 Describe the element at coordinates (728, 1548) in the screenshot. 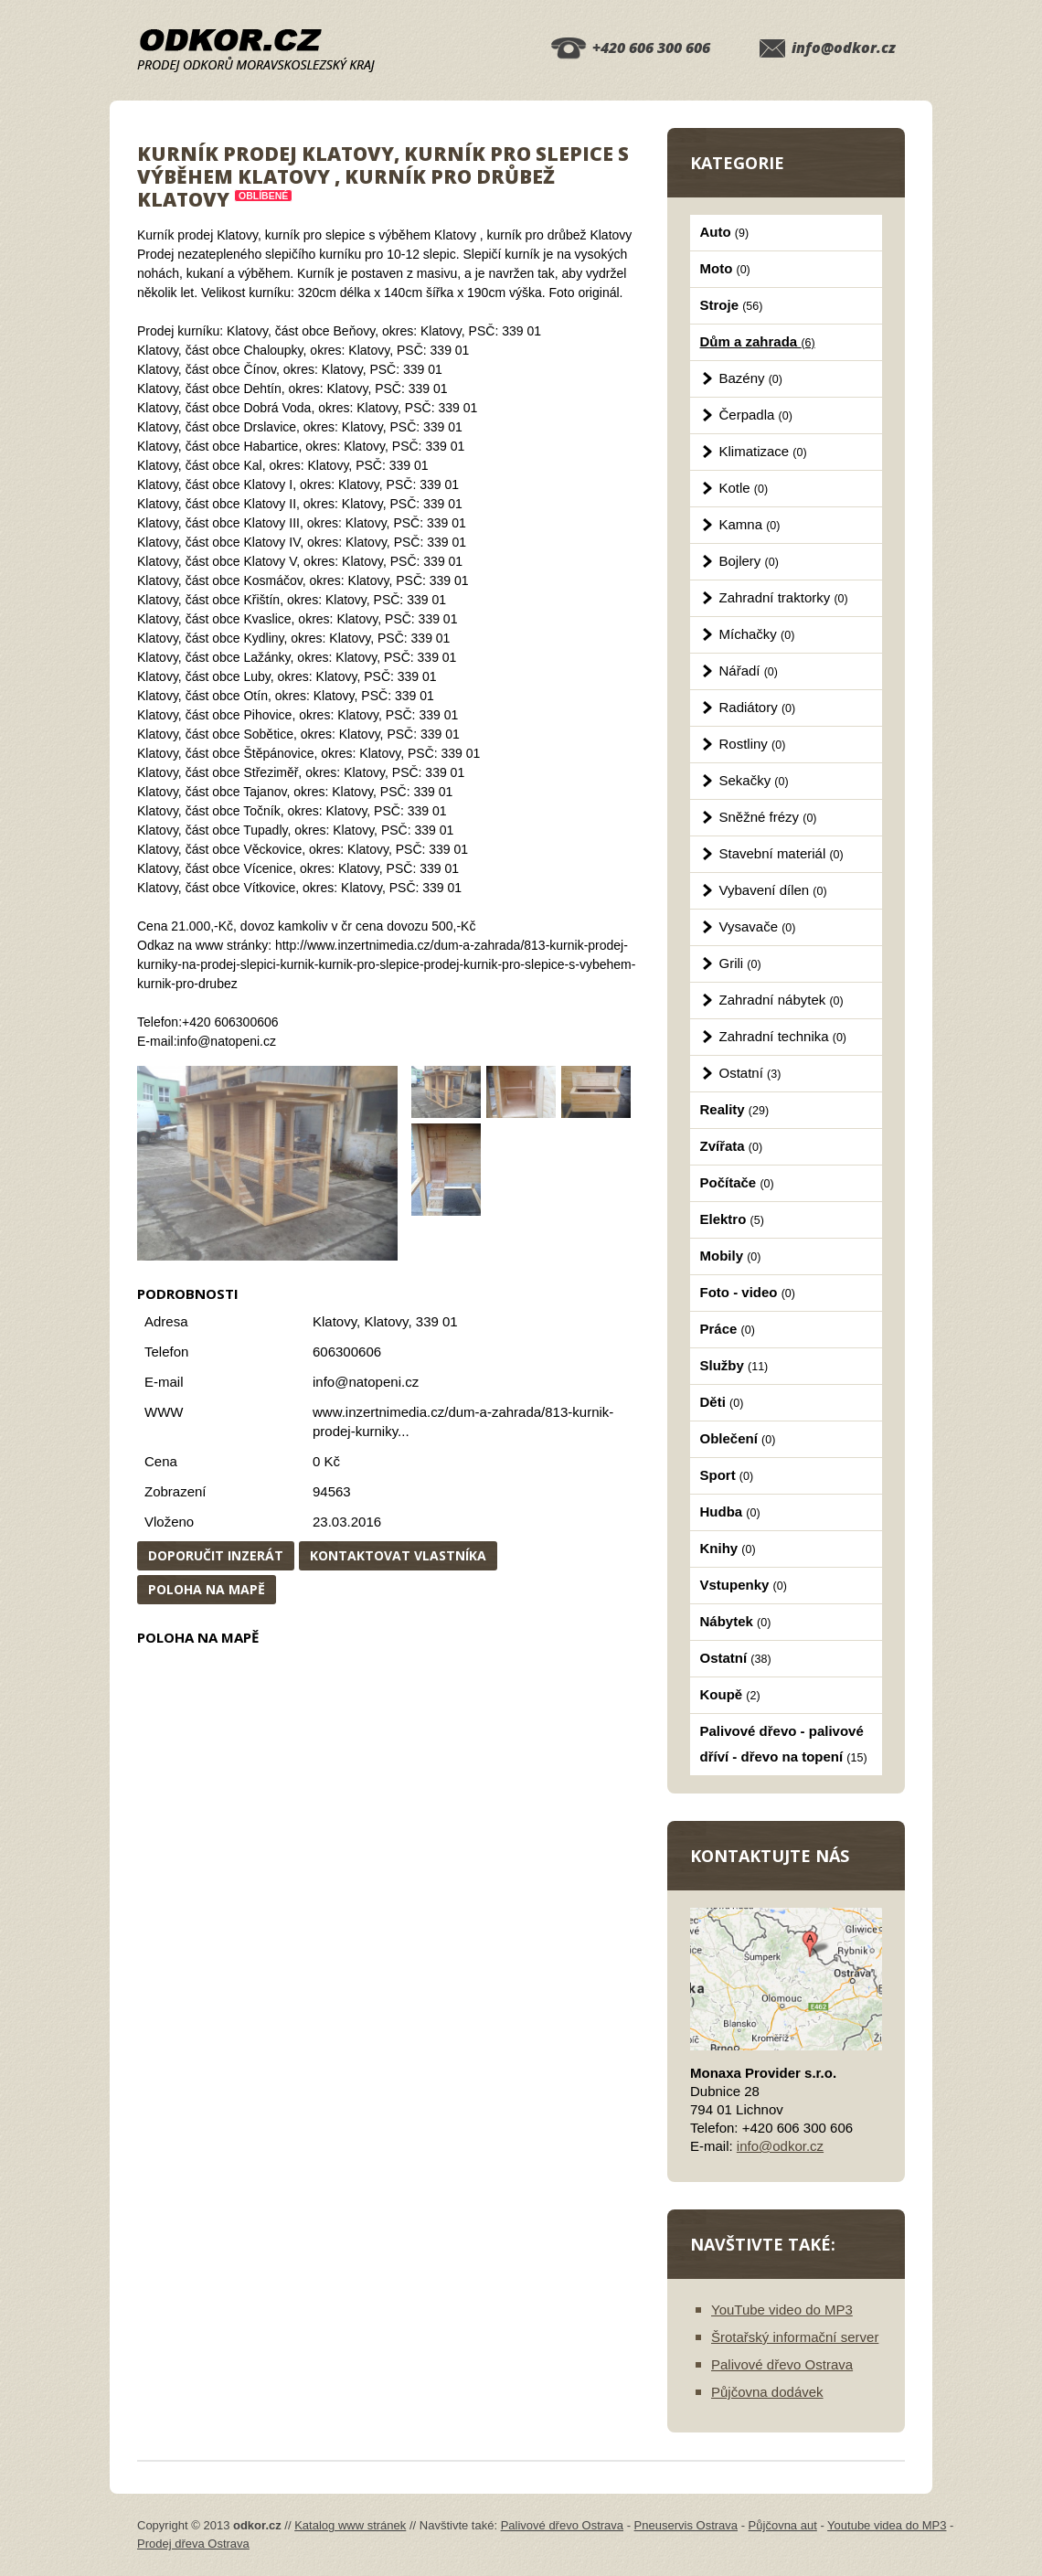

I see `Knihy` at that location.